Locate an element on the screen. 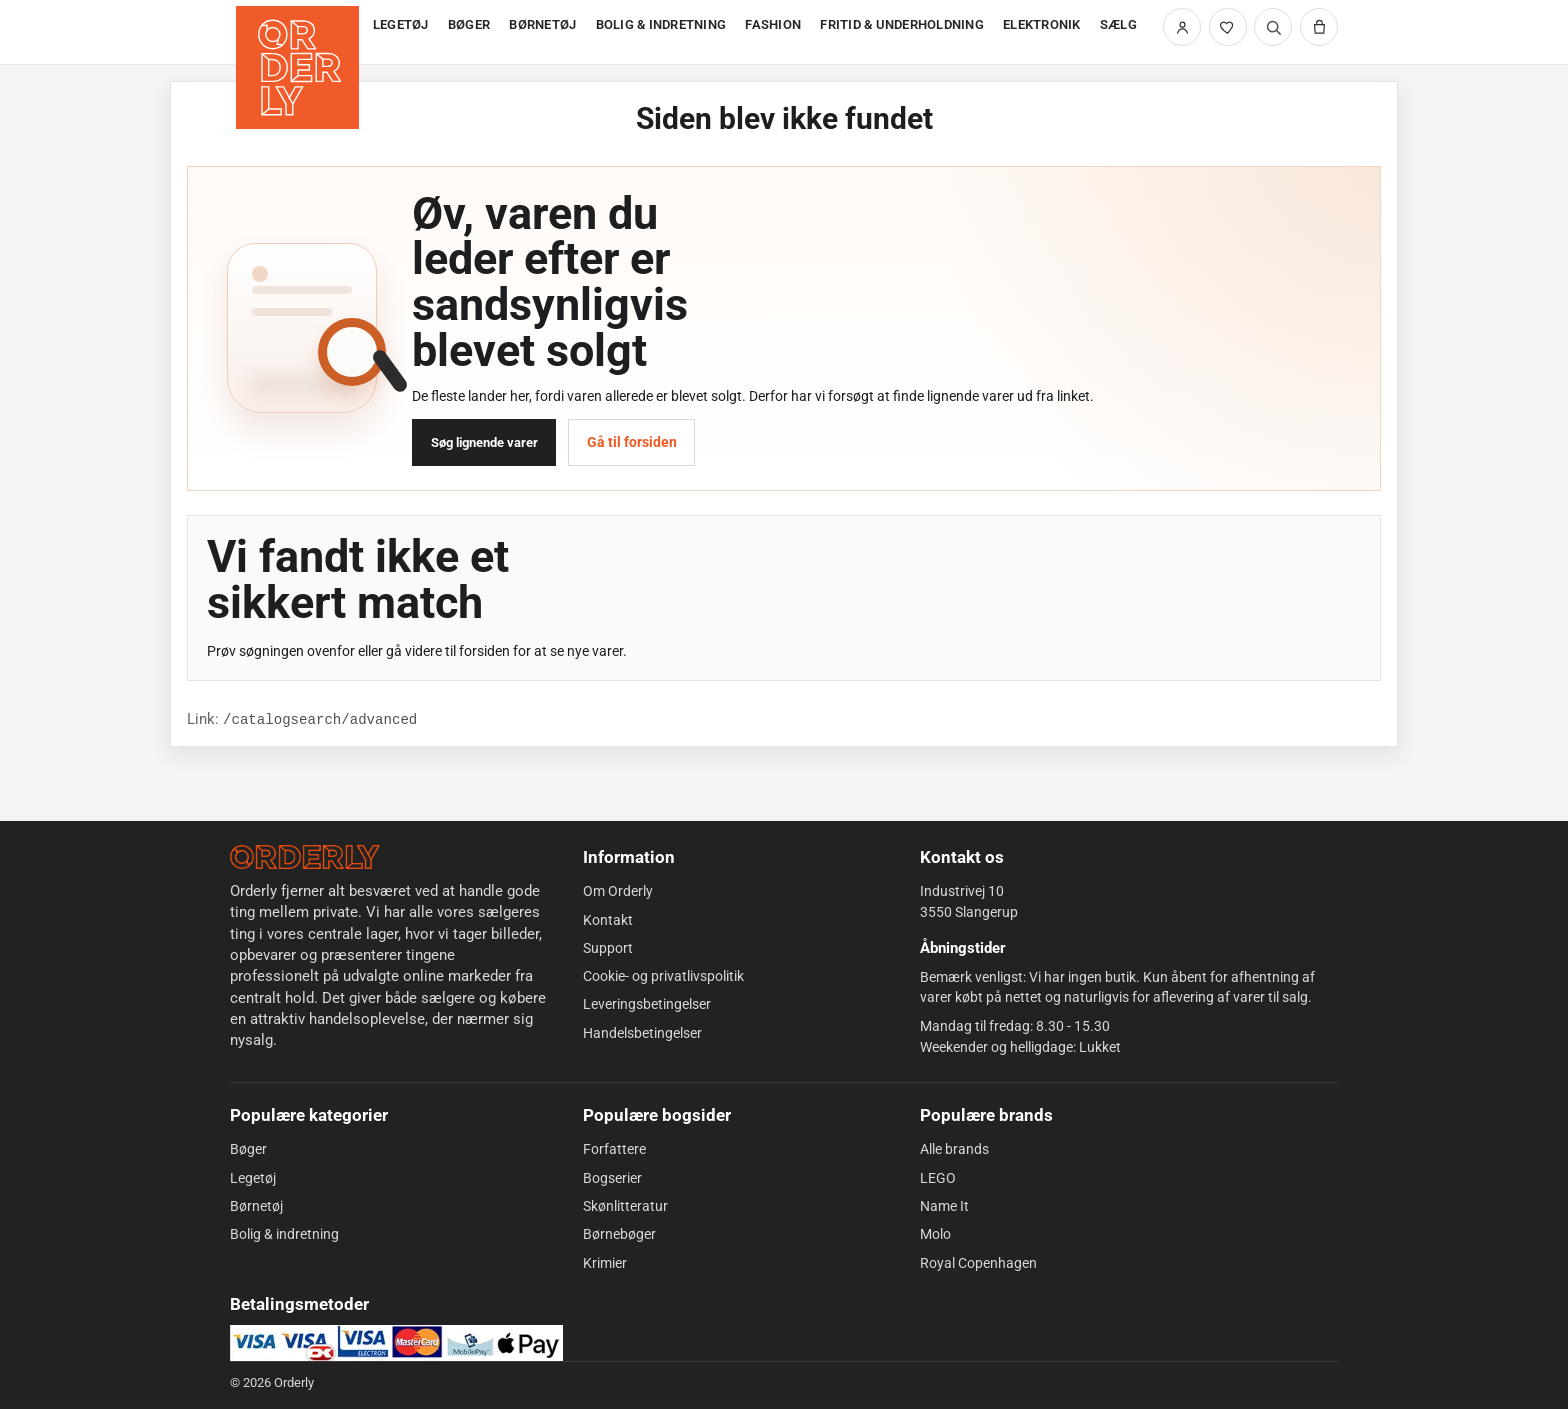 This screenshot has height=1409, width=1568. Name It is located at coordinates (944, 1206).